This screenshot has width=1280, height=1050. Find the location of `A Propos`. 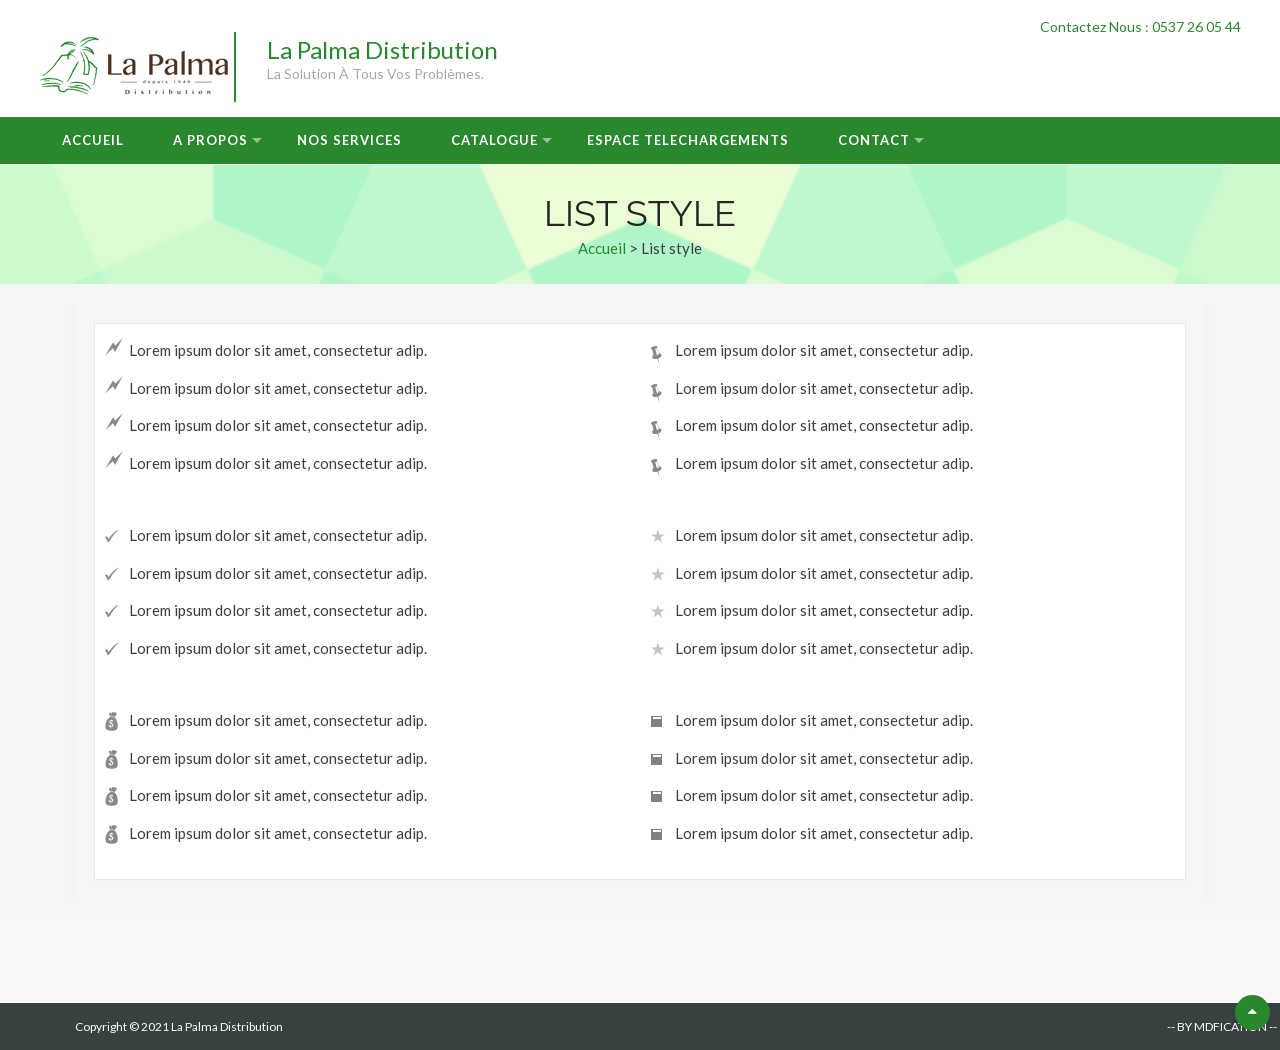

A Propos is located at coordinates (210, 140).